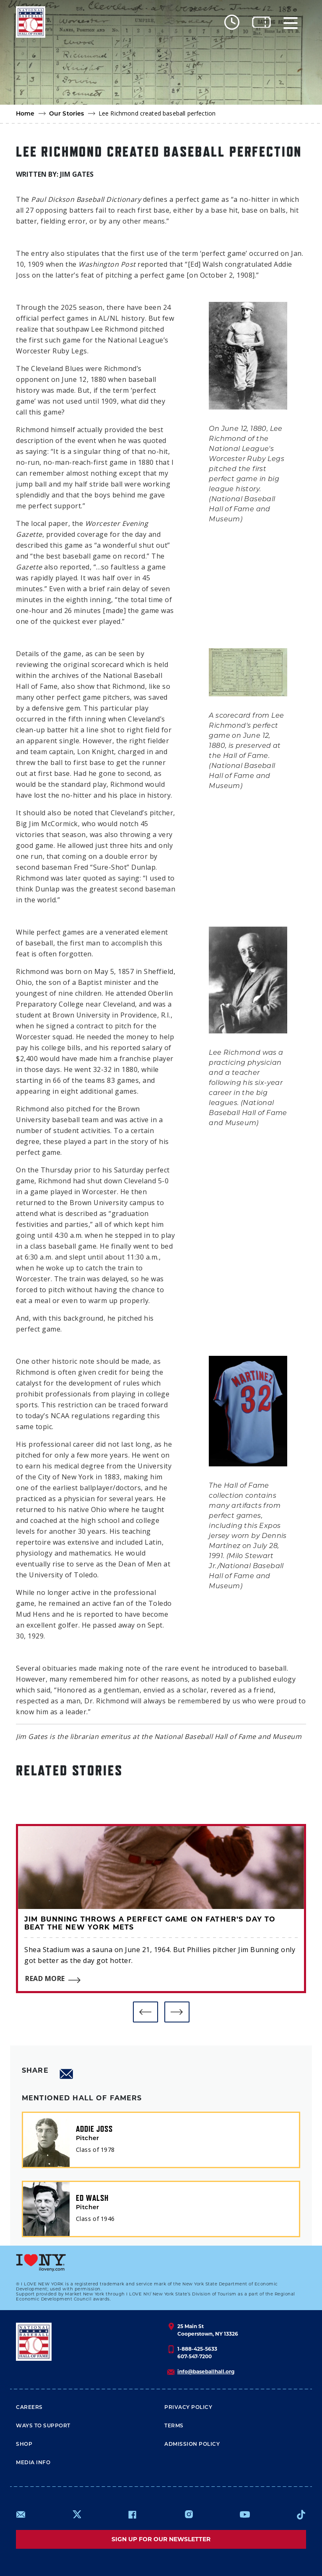  I want to click on https://www.youtube.com/baseballhall, so click(245, 2514).